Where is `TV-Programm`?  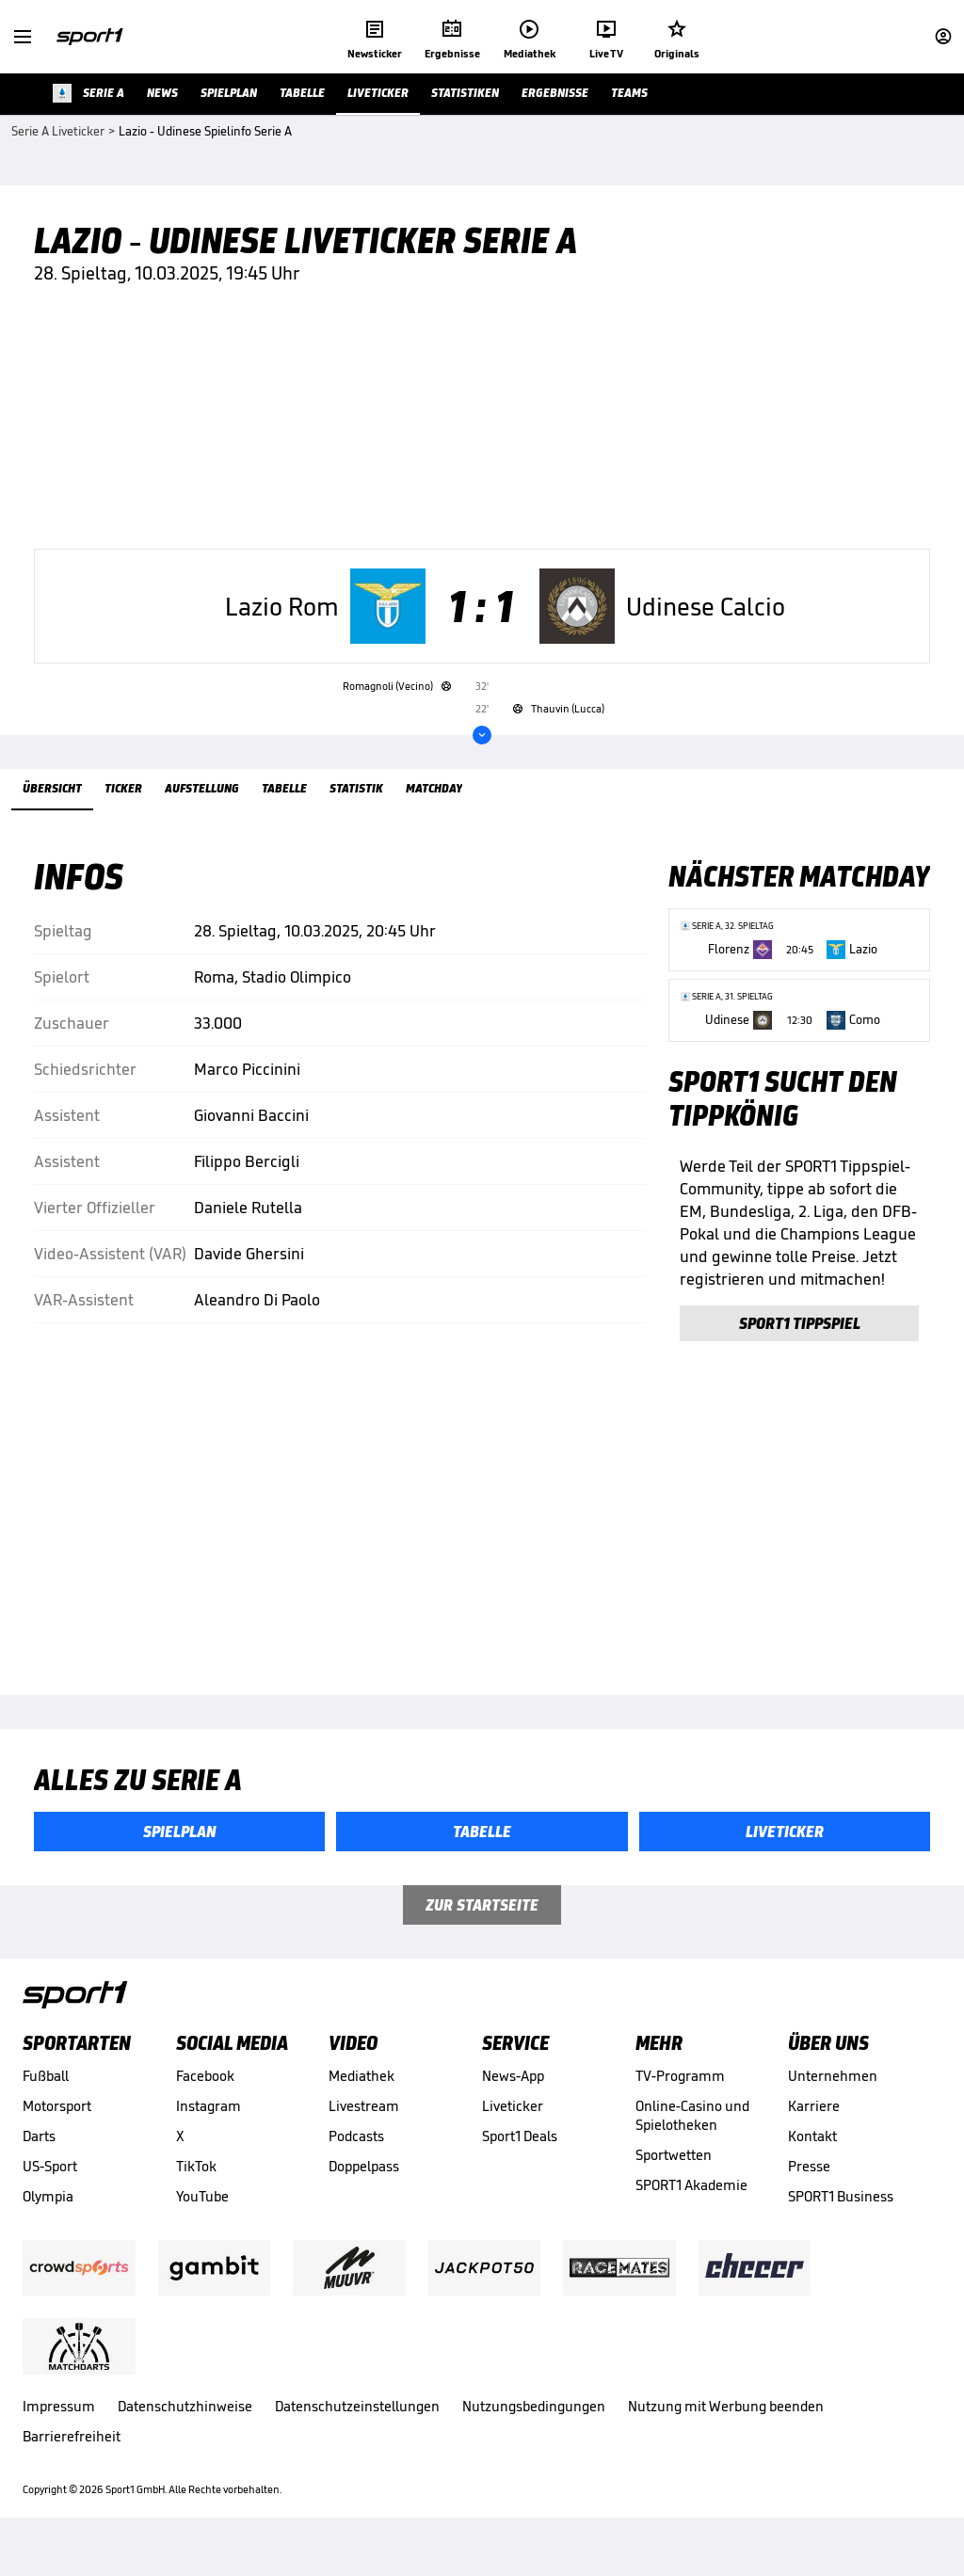
TV-Programm is located at coordinates (680, 2100).